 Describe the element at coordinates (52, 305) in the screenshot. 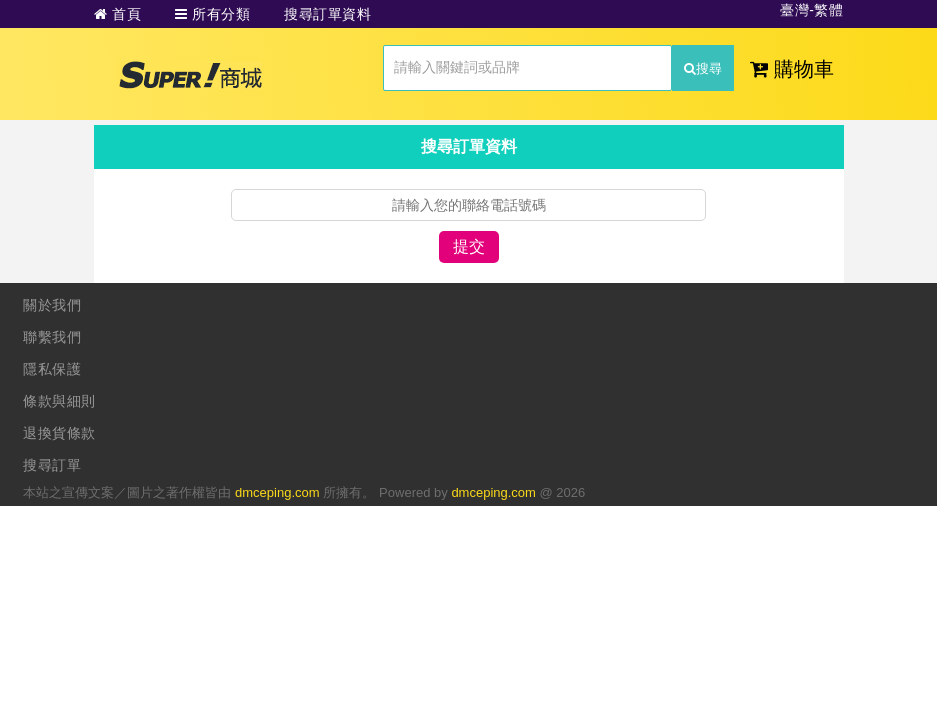

I see `關於我們` at that location.